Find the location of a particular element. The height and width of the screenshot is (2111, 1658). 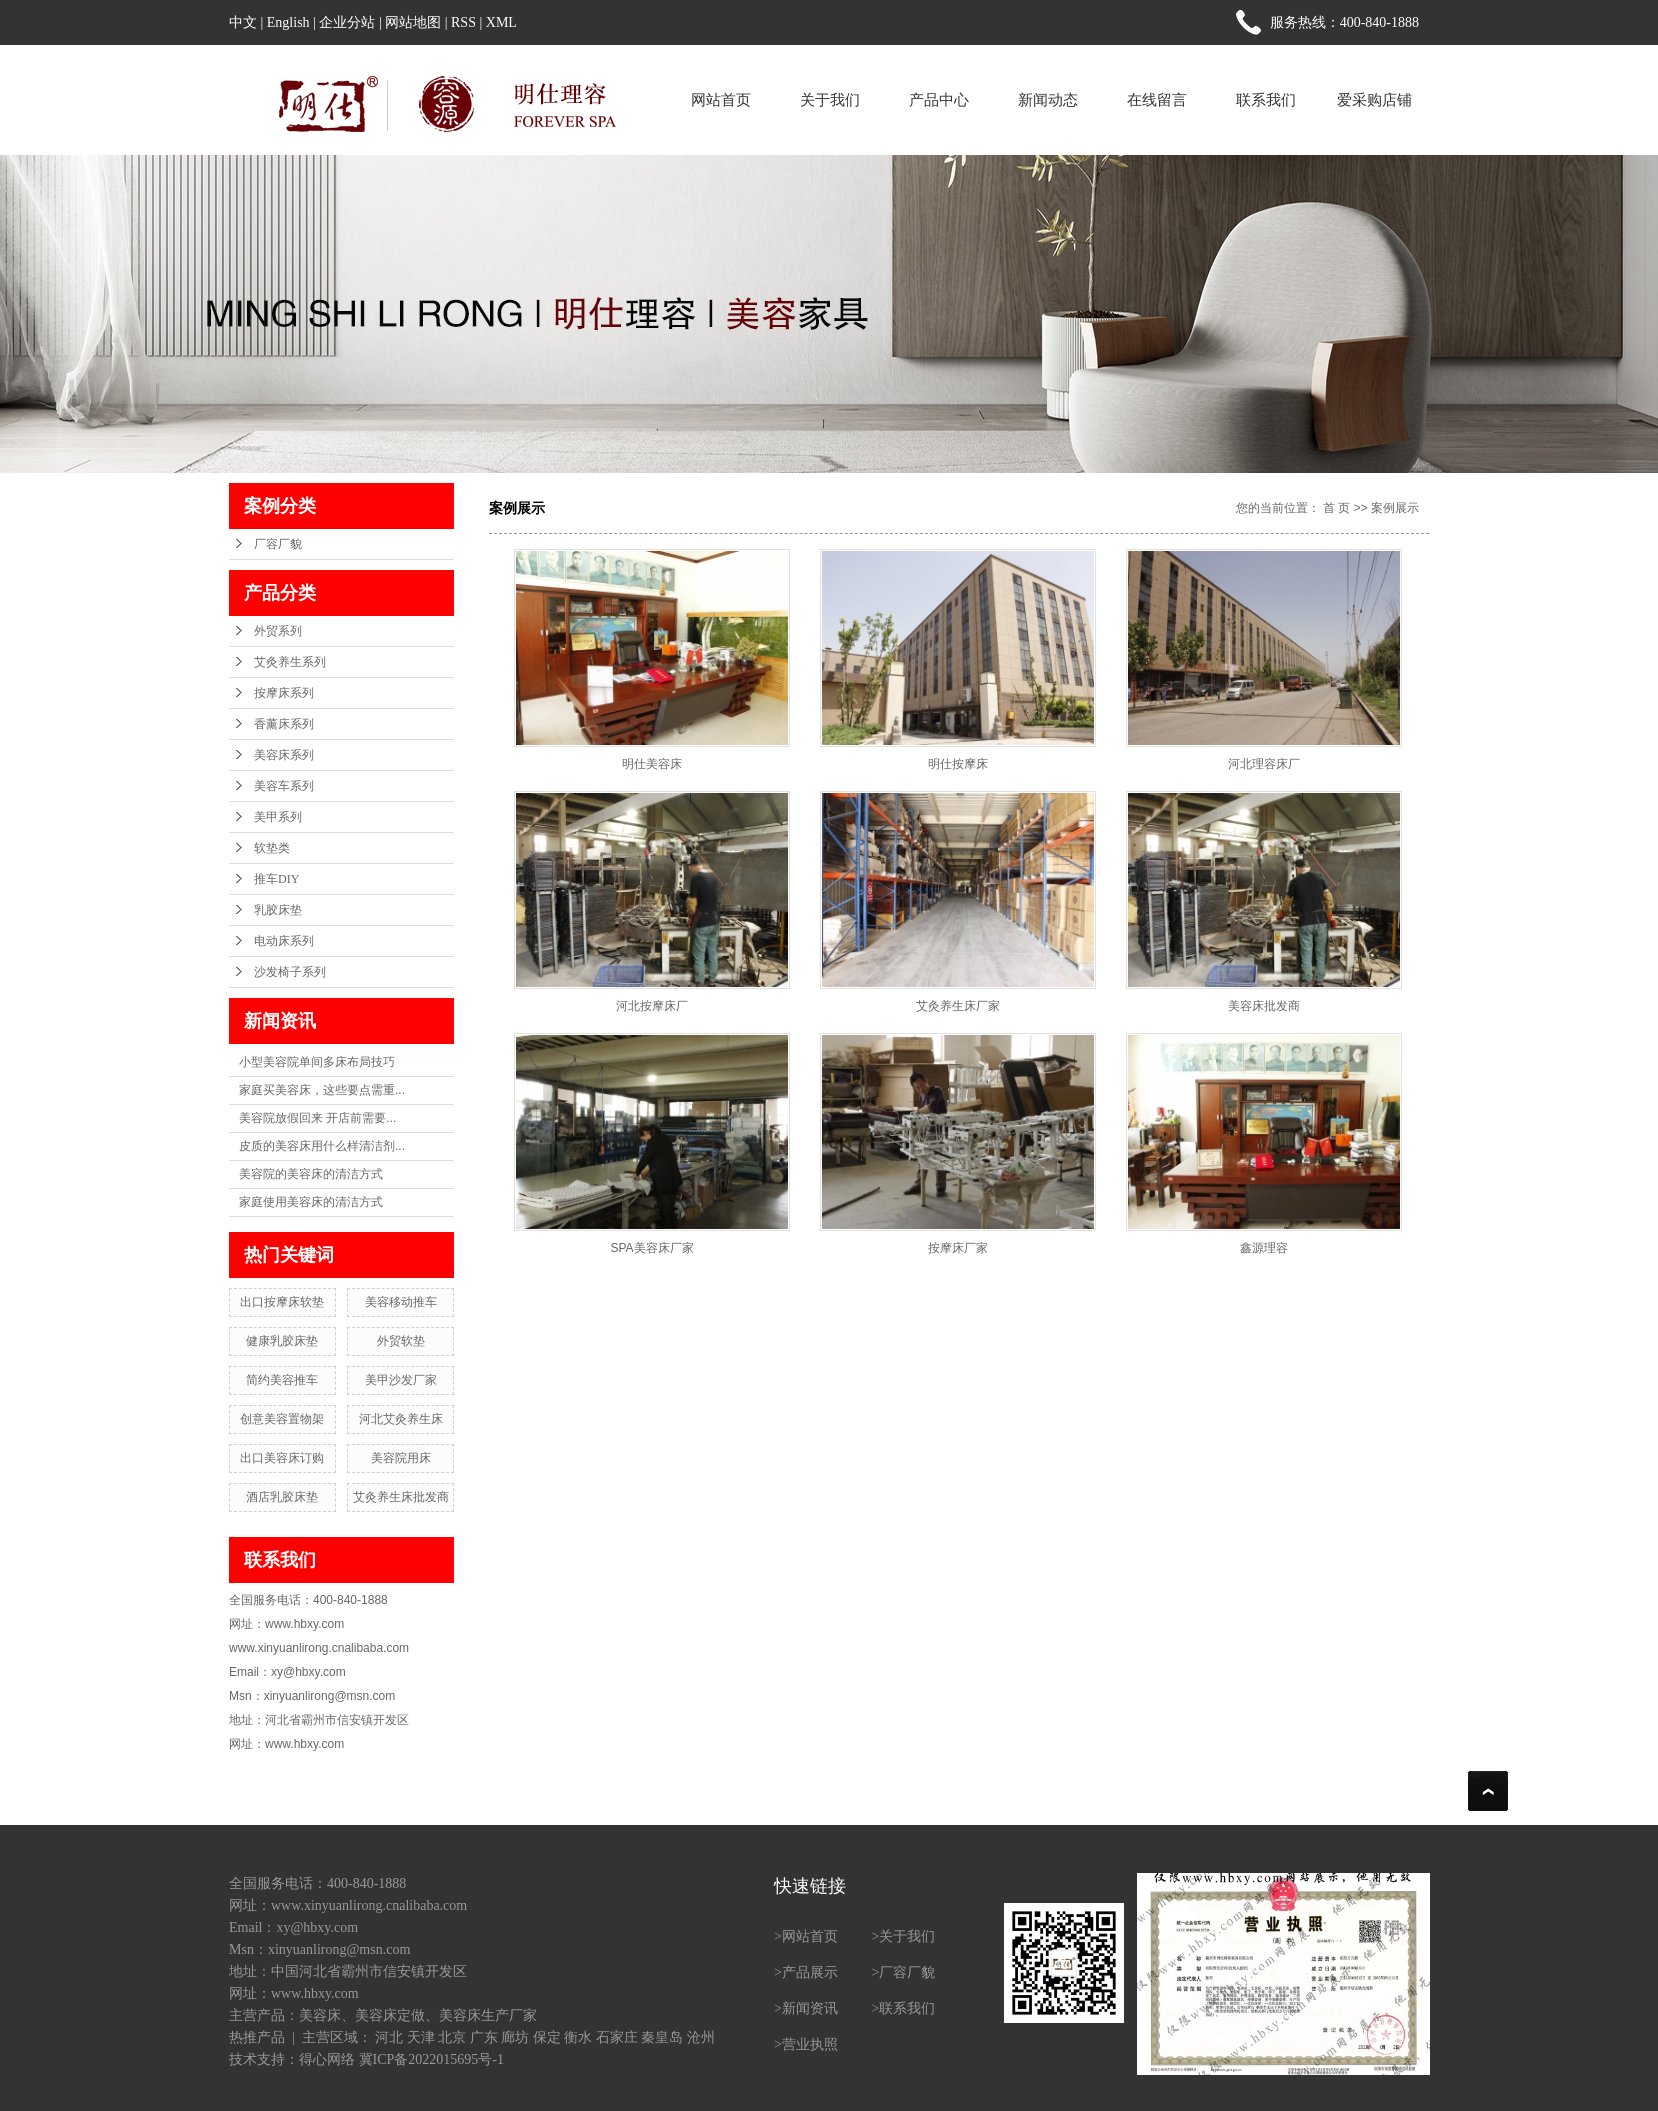

English is located at coordinates (288, 22).